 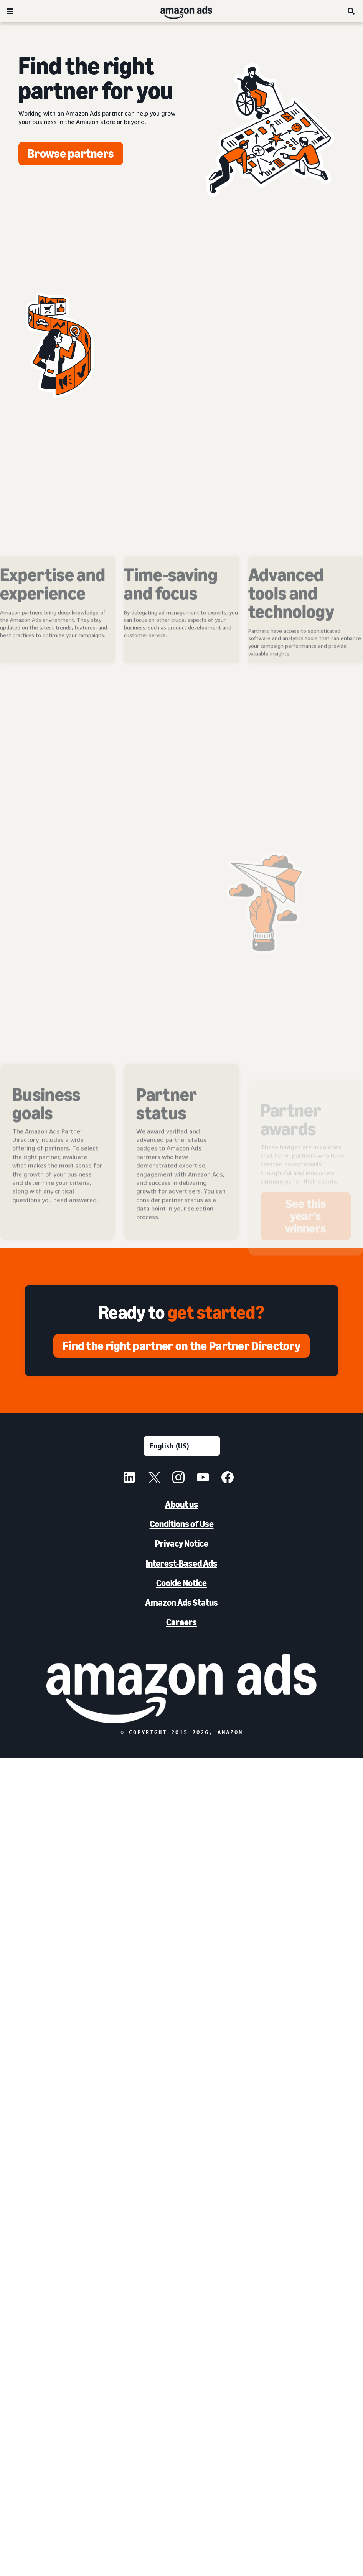 I want to click on Cookie Notice, so click(x=181, y=1583).